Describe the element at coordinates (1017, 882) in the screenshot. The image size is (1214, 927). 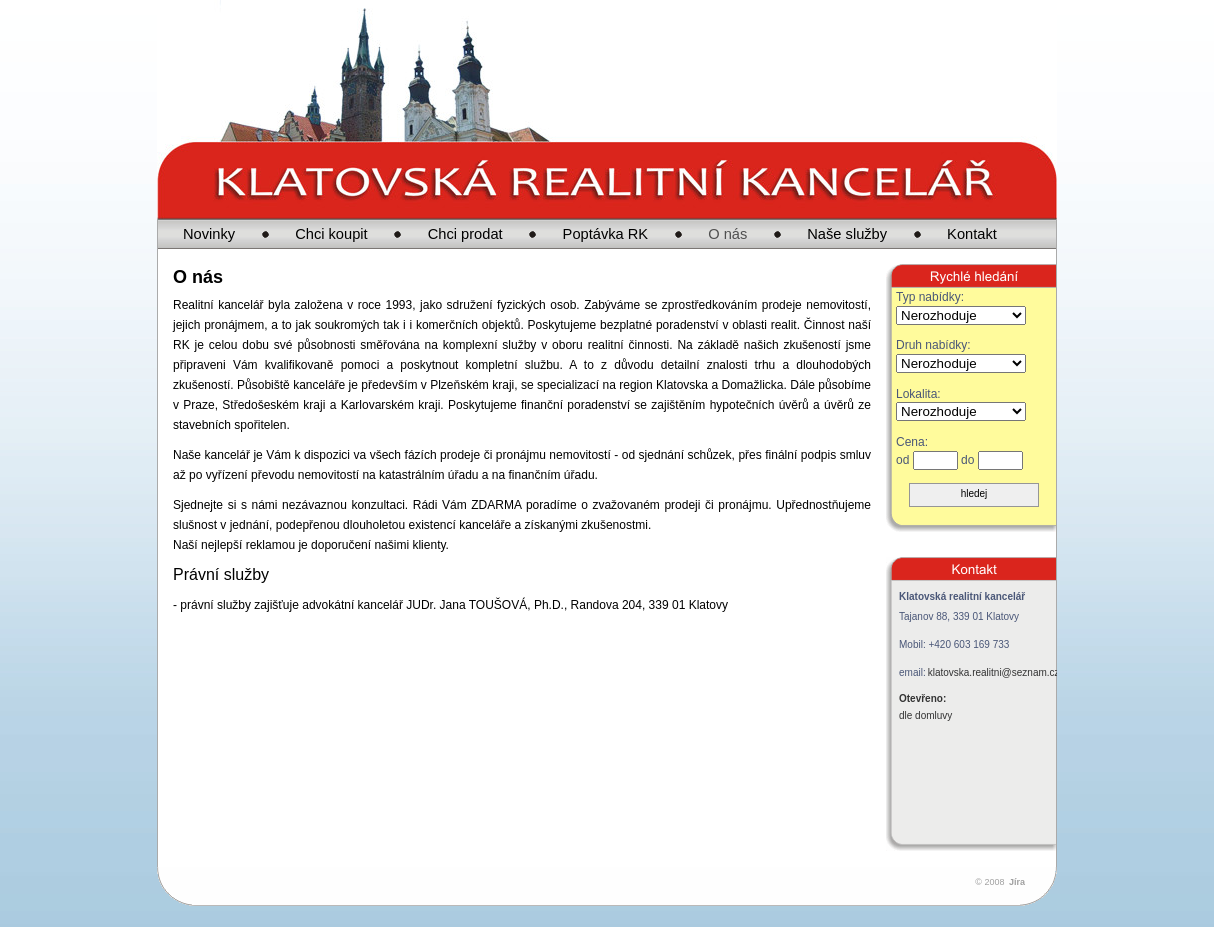
I see `Jíra` at that location.